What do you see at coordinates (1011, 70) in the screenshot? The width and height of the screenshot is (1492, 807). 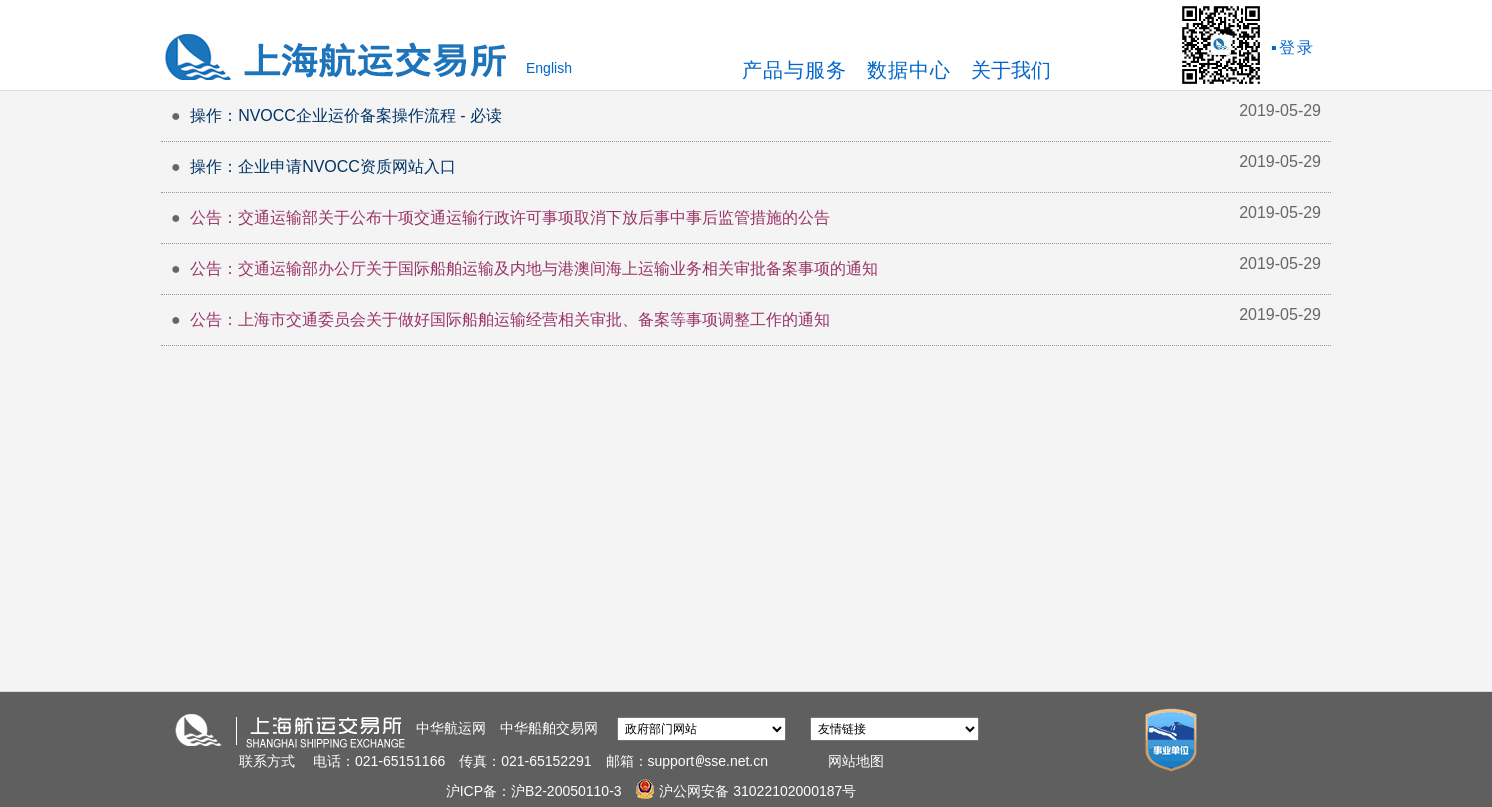 I see `关于我们` at bounding box center [1011, 70].